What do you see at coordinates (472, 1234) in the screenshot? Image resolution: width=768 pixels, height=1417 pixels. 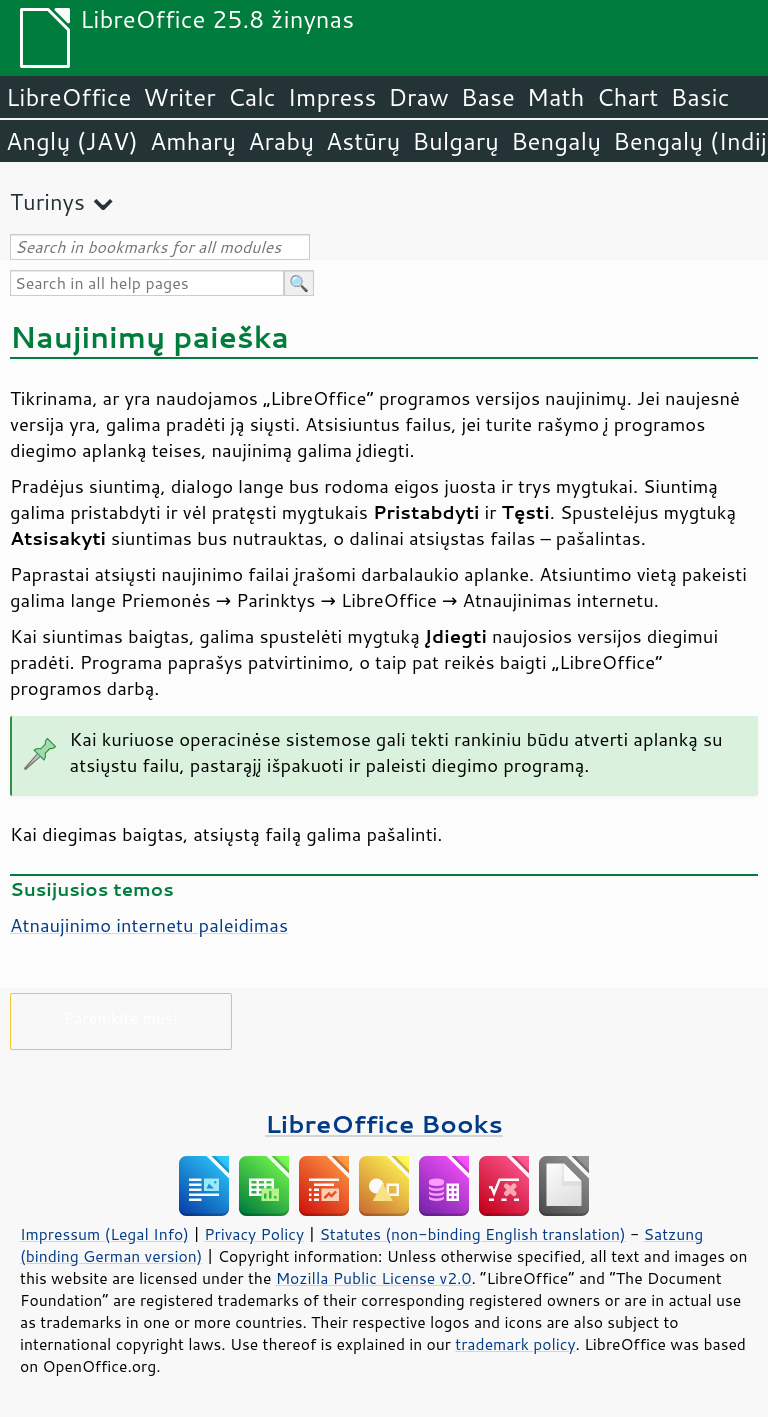 I see `Statutes (non-binding English translation)` at bounding box center [472, 1234].